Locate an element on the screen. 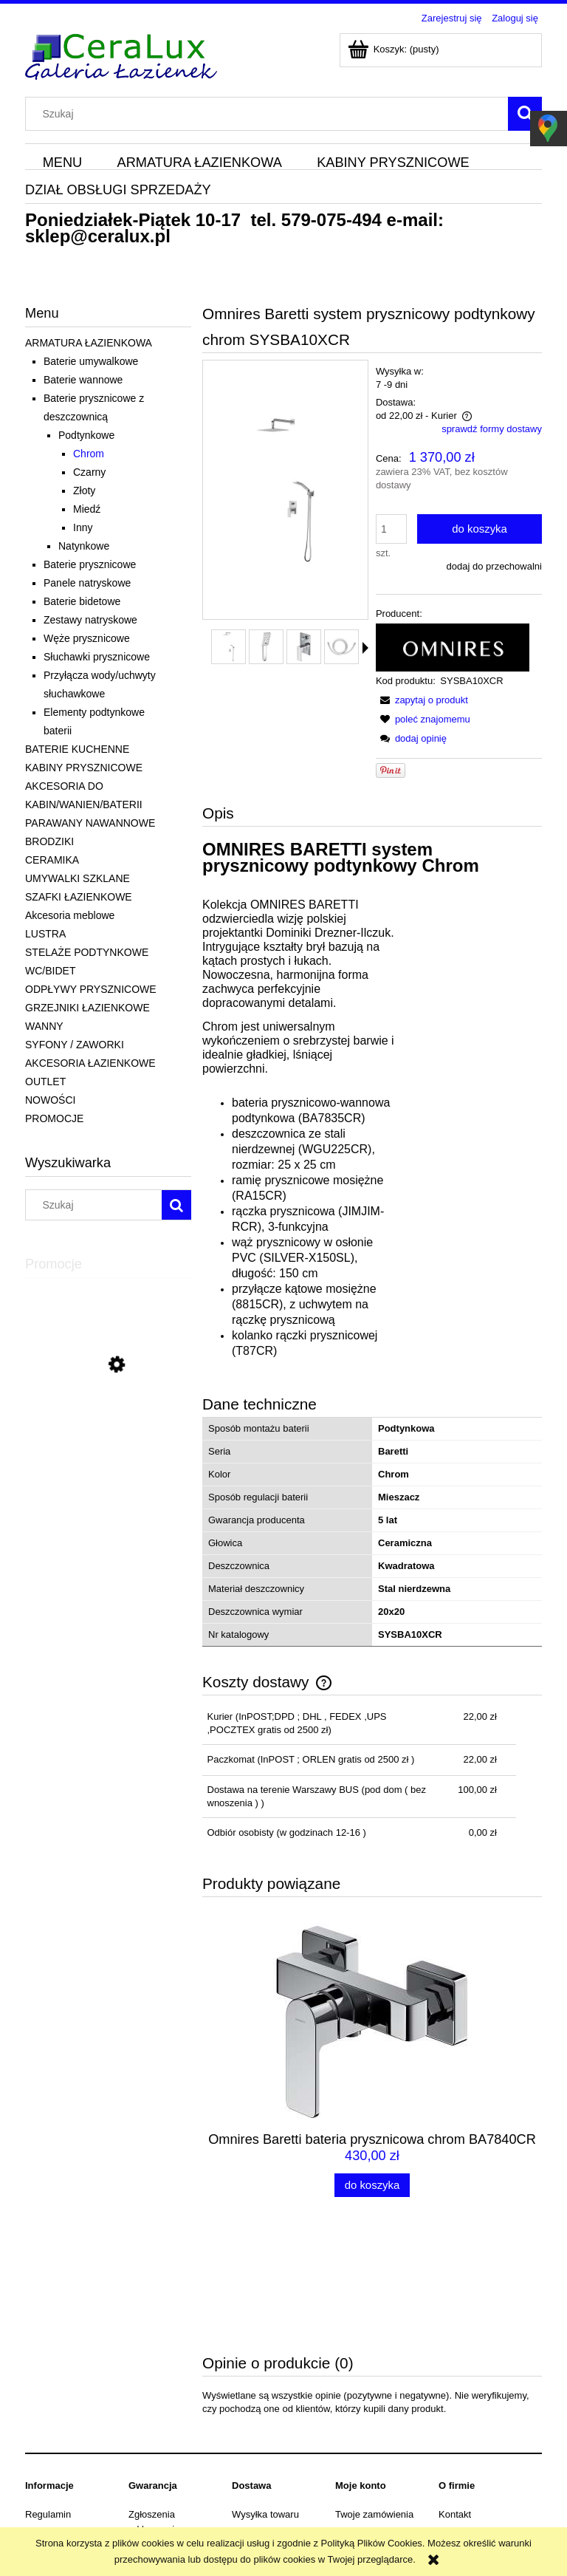  PARAWANY NAWANNOWE is located at coordinates (90, 823).